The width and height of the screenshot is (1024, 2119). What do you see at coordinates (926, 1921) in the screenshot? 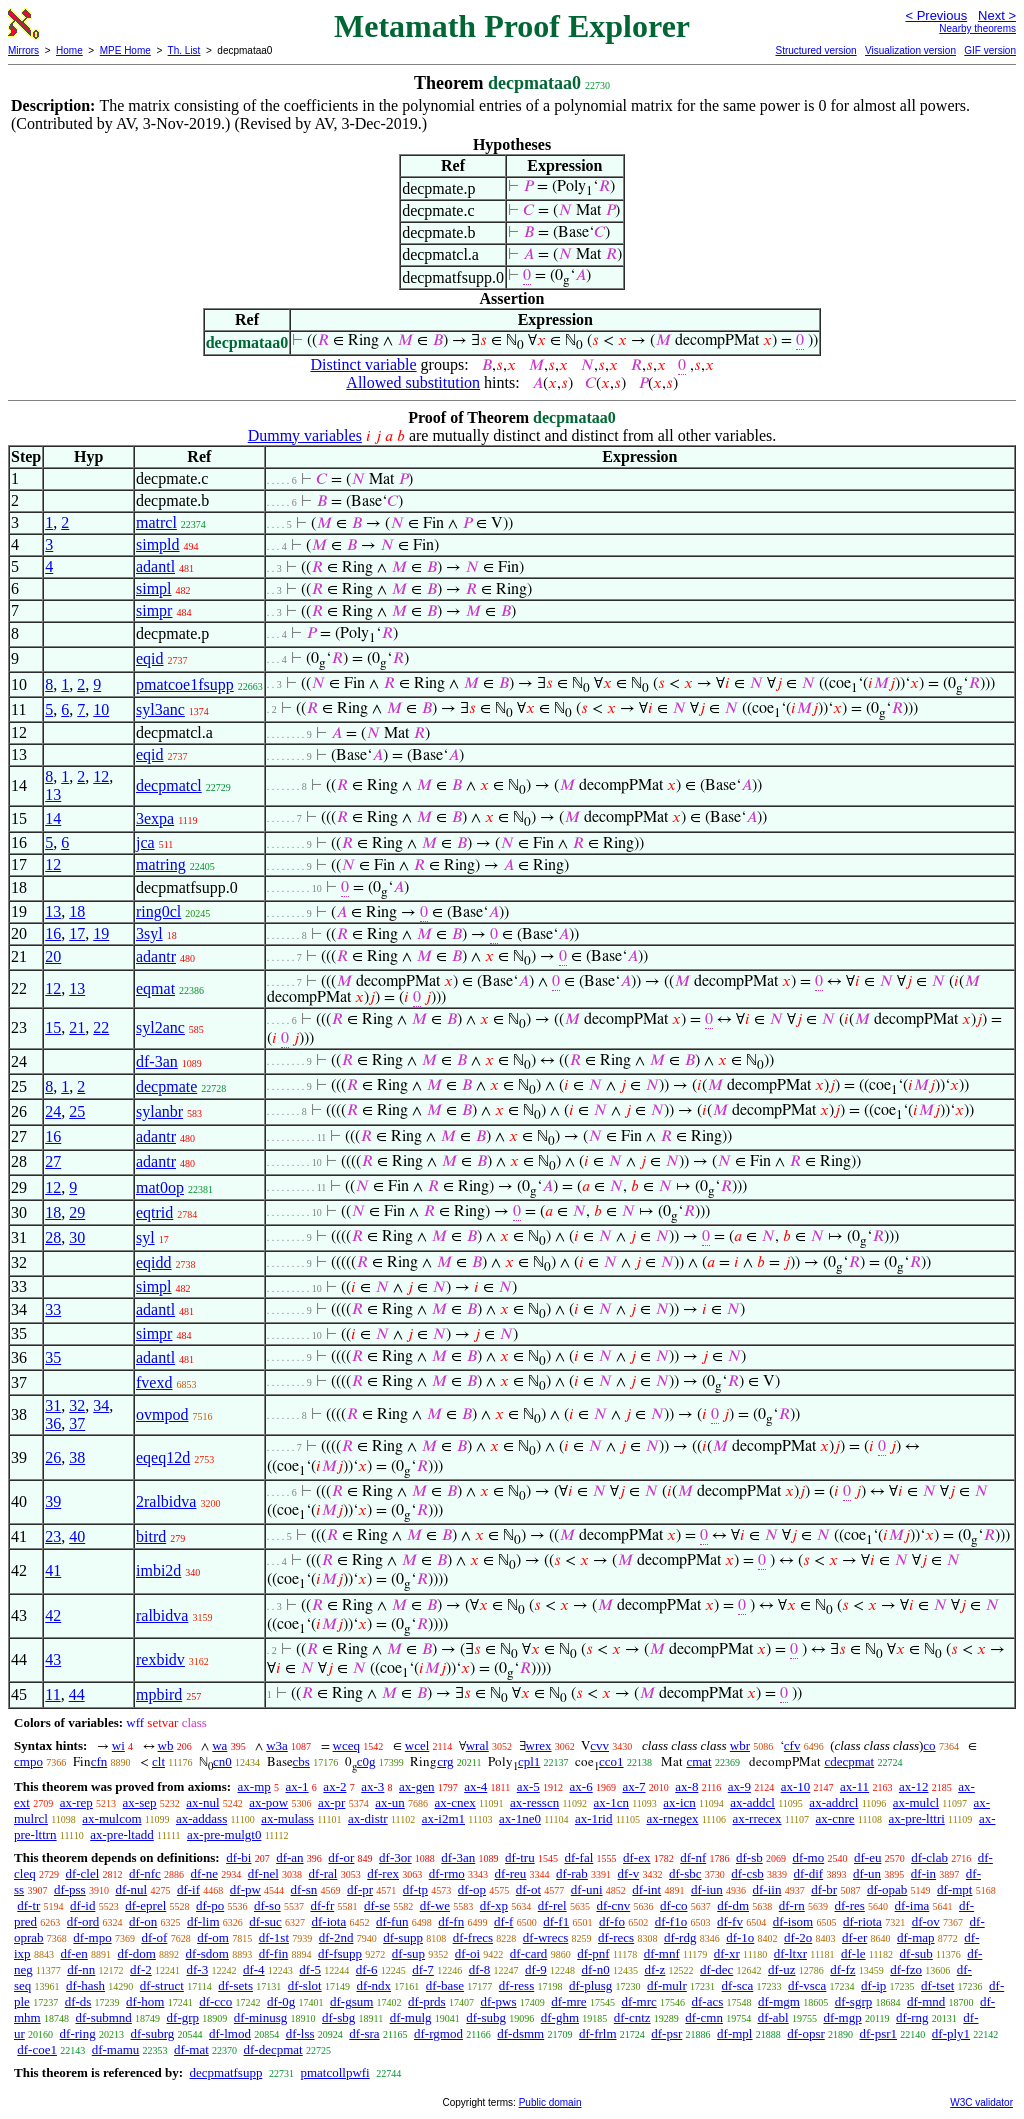
I see `df-ov` at bounding box center [926, 1921].